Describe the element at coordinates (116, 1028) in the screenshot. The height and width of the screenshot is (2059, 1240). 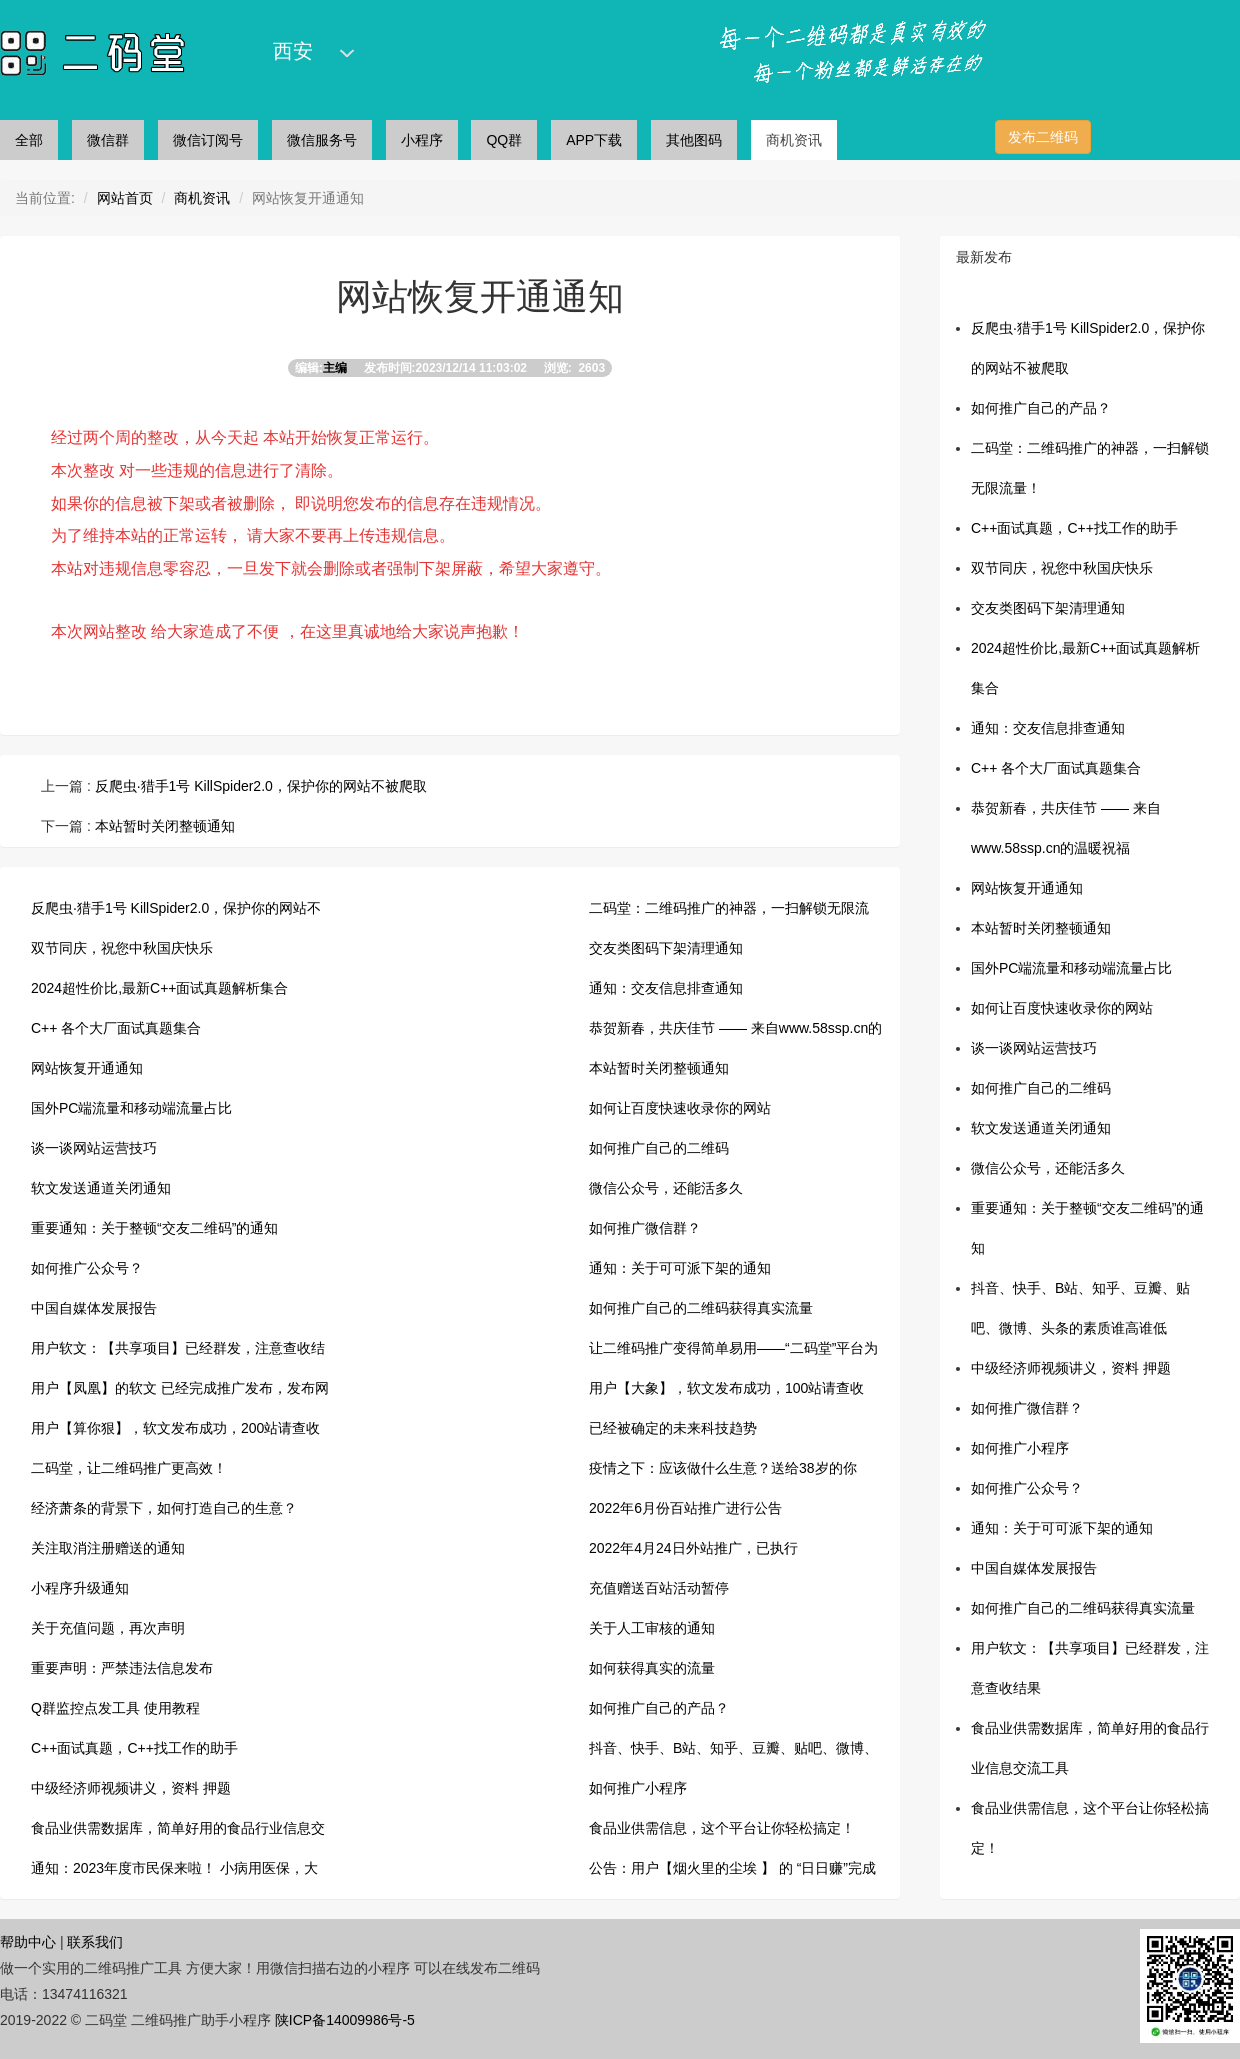
I see `C++ 各个大厂面试真题集合` at that location.